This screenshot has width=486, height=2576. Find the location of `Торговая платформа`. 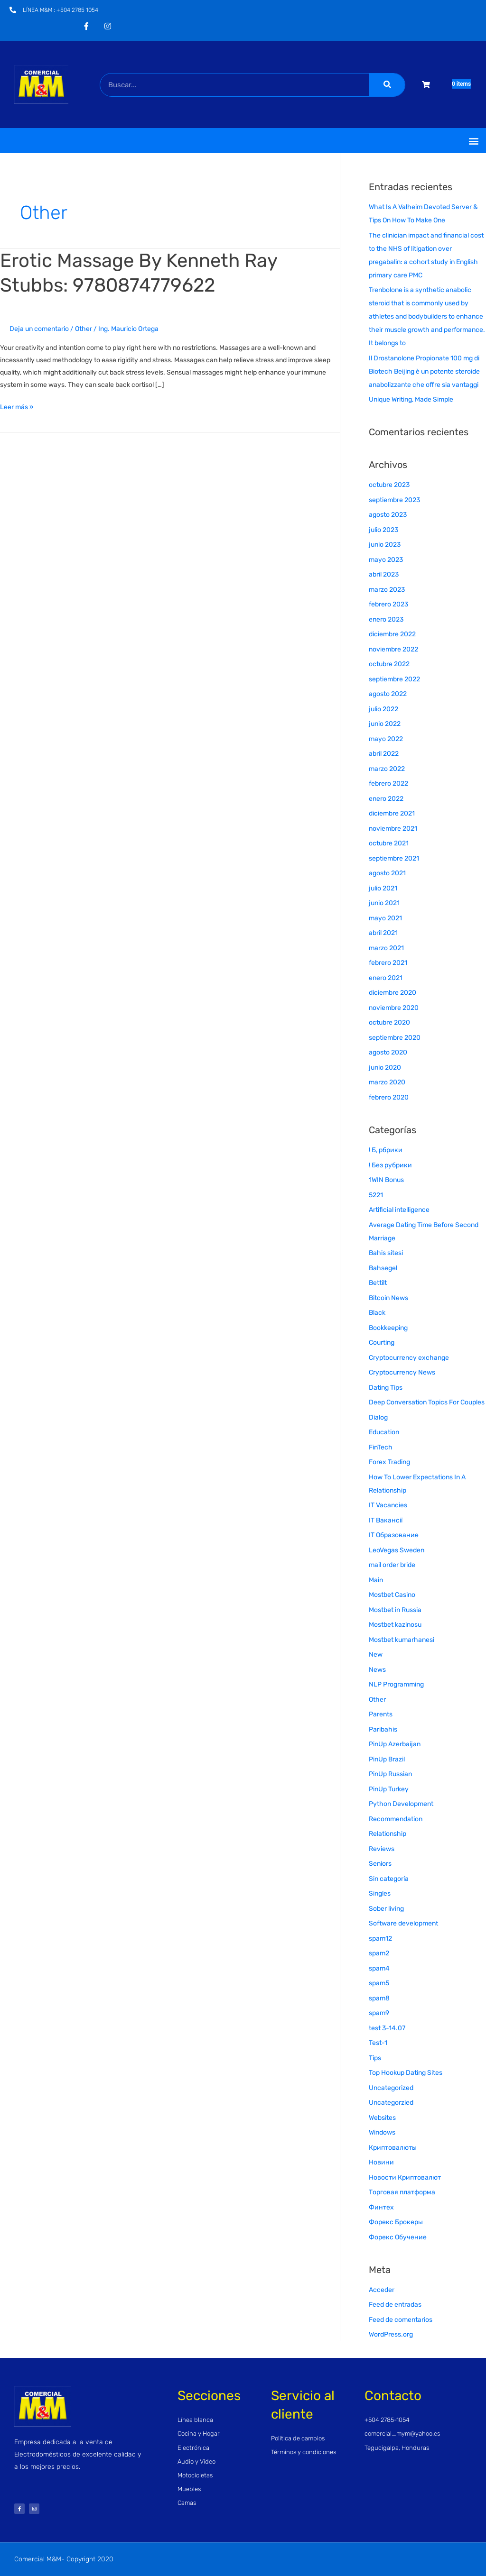

Торговая платформа is located at coordinates (402, 2192).